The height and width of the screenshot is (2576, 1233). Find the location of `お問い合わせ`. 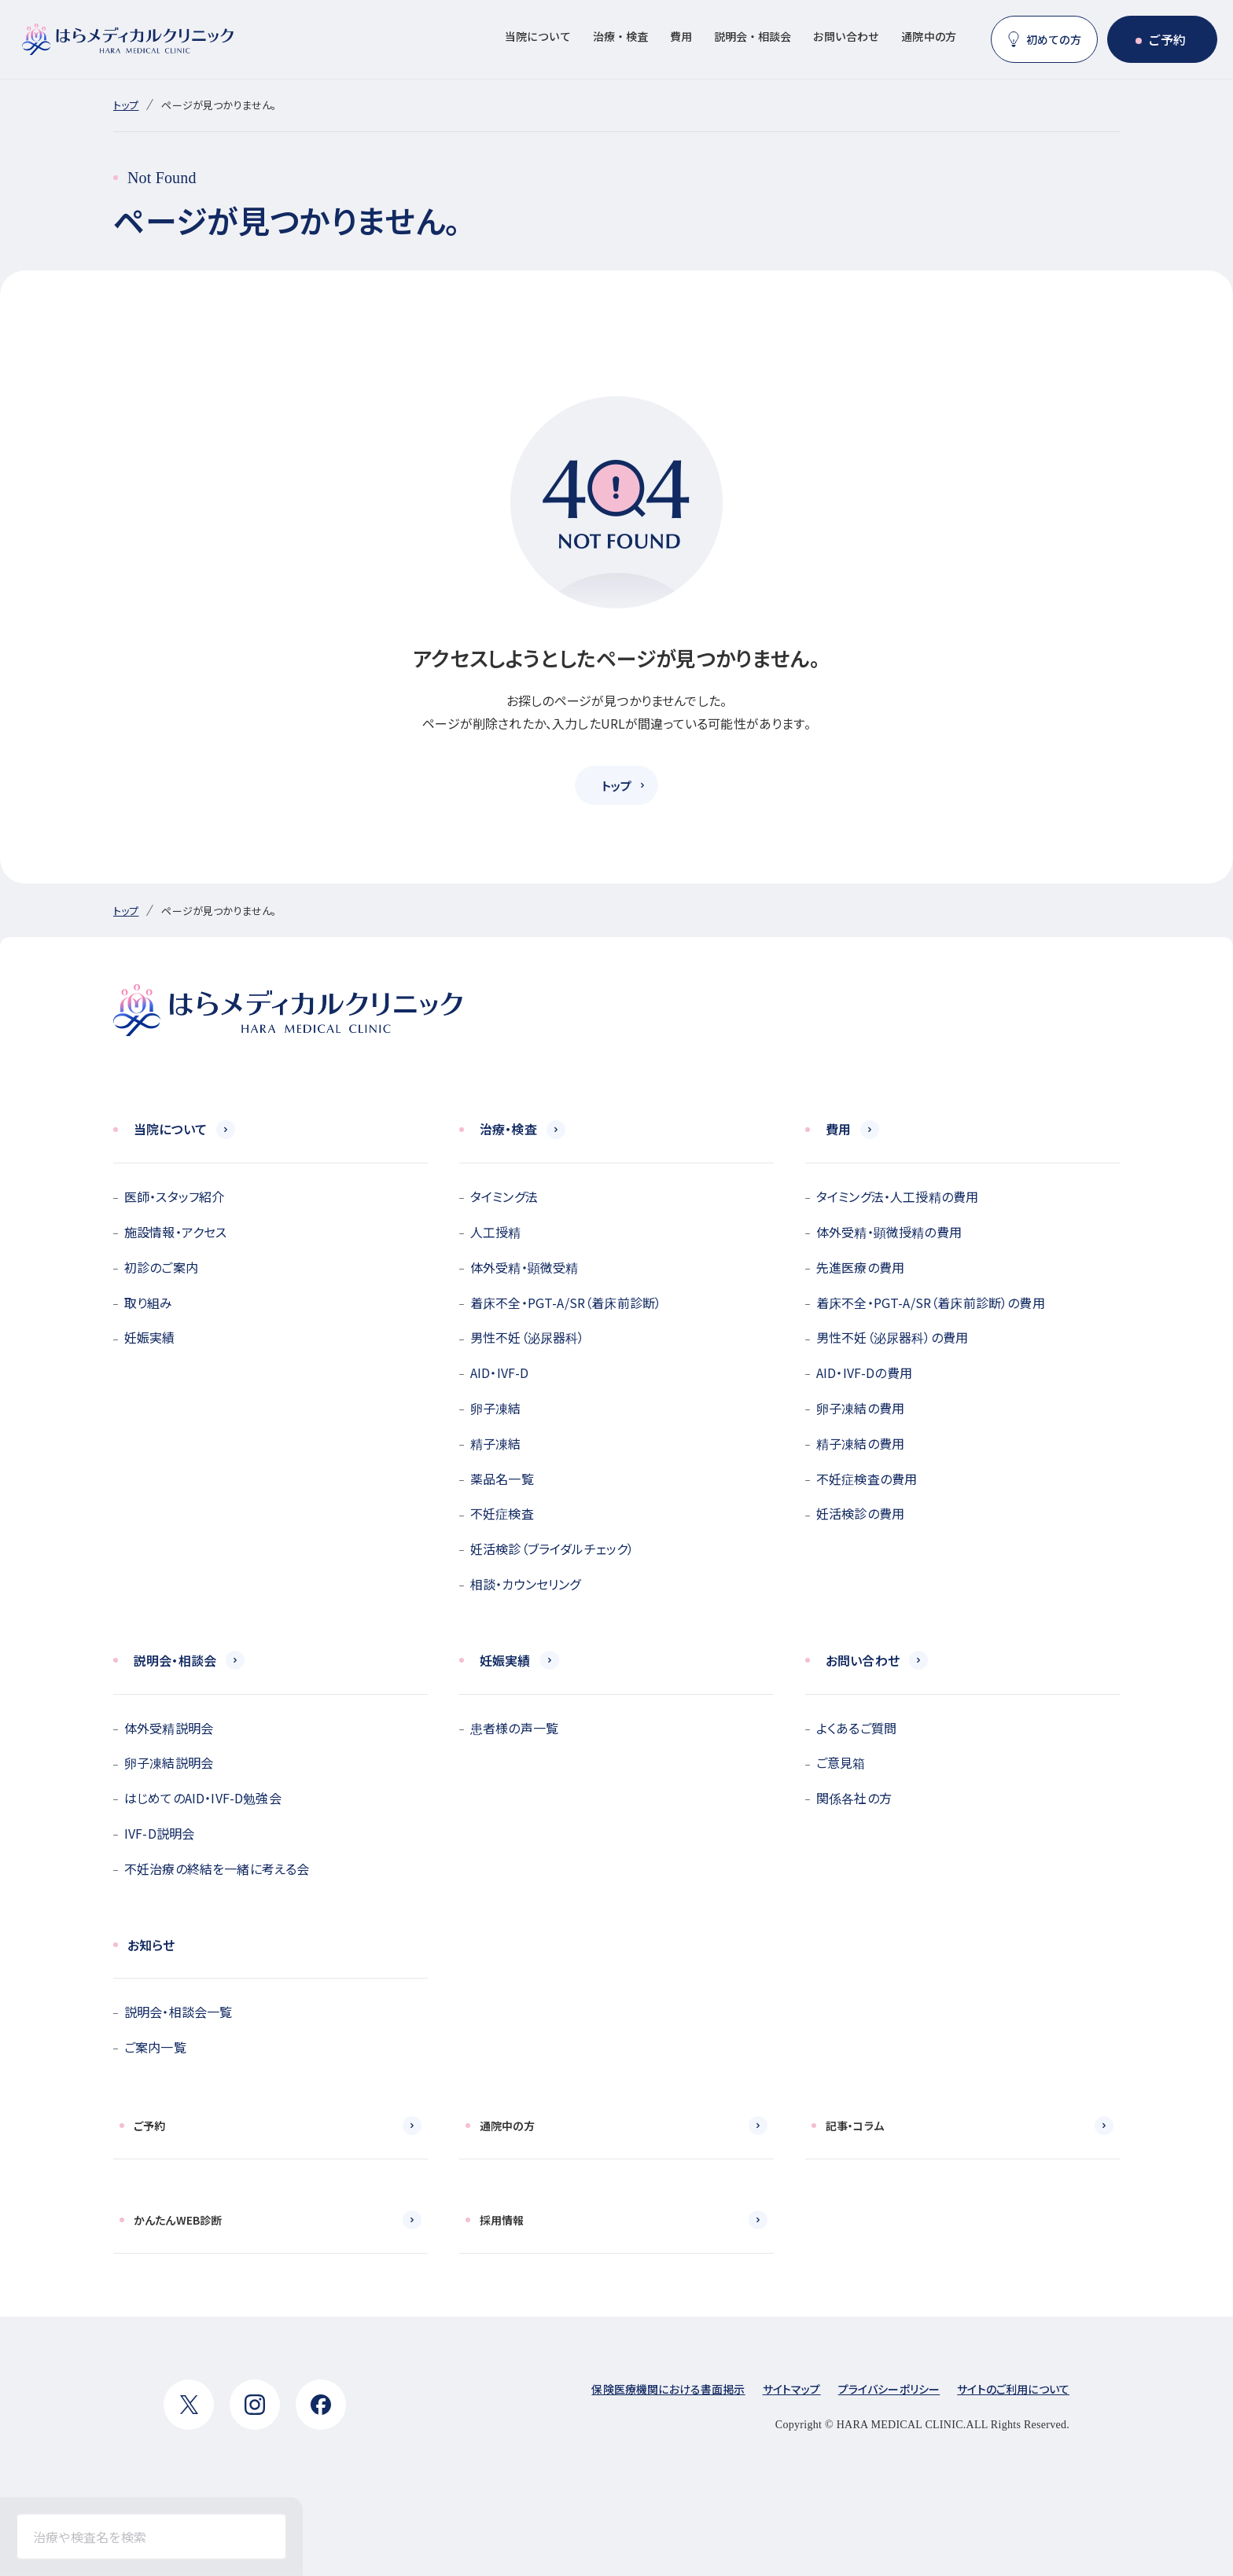

お問い合わせ is located at coordinates (846, 36).